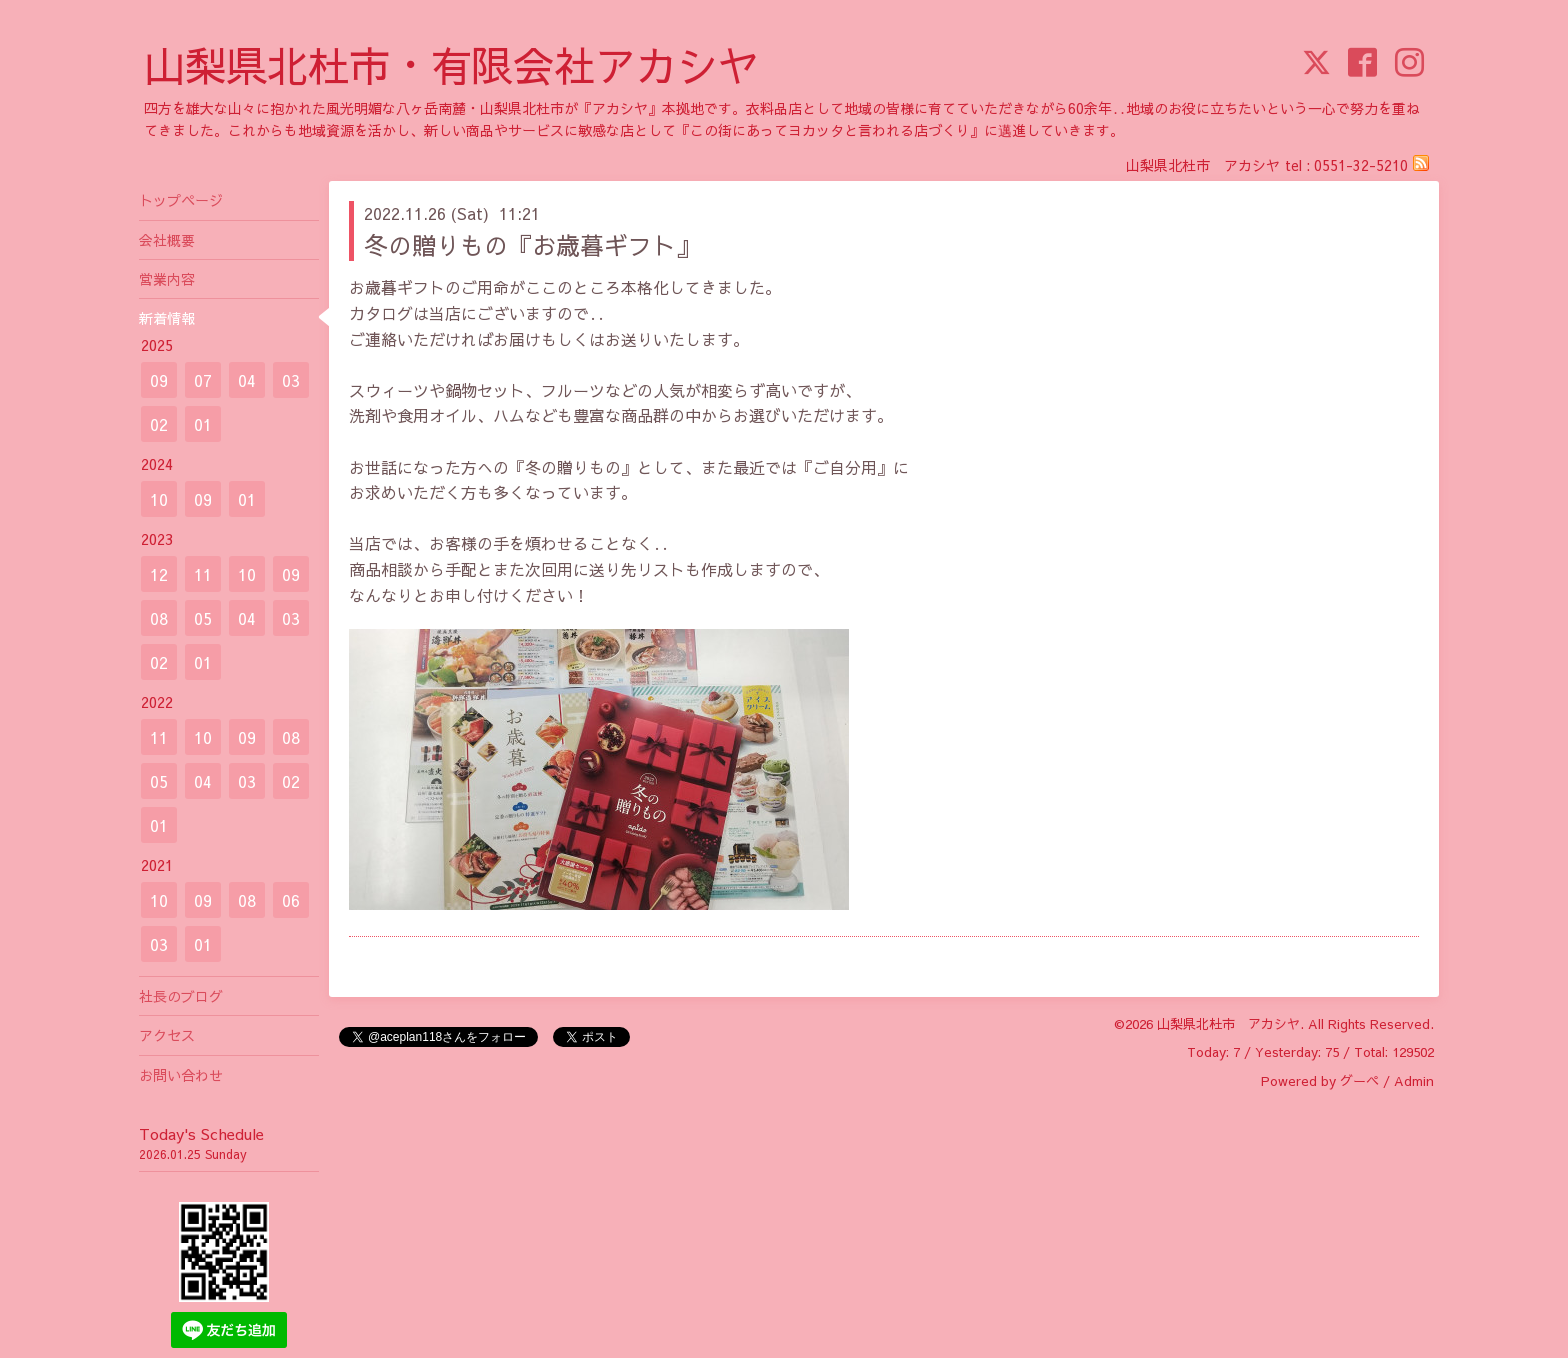 The height and width of the screenshot is (1358, 1568). What do you see at coordinates (291, 900) in the screenshot?
I see `06` at bounding box center [291, 900].